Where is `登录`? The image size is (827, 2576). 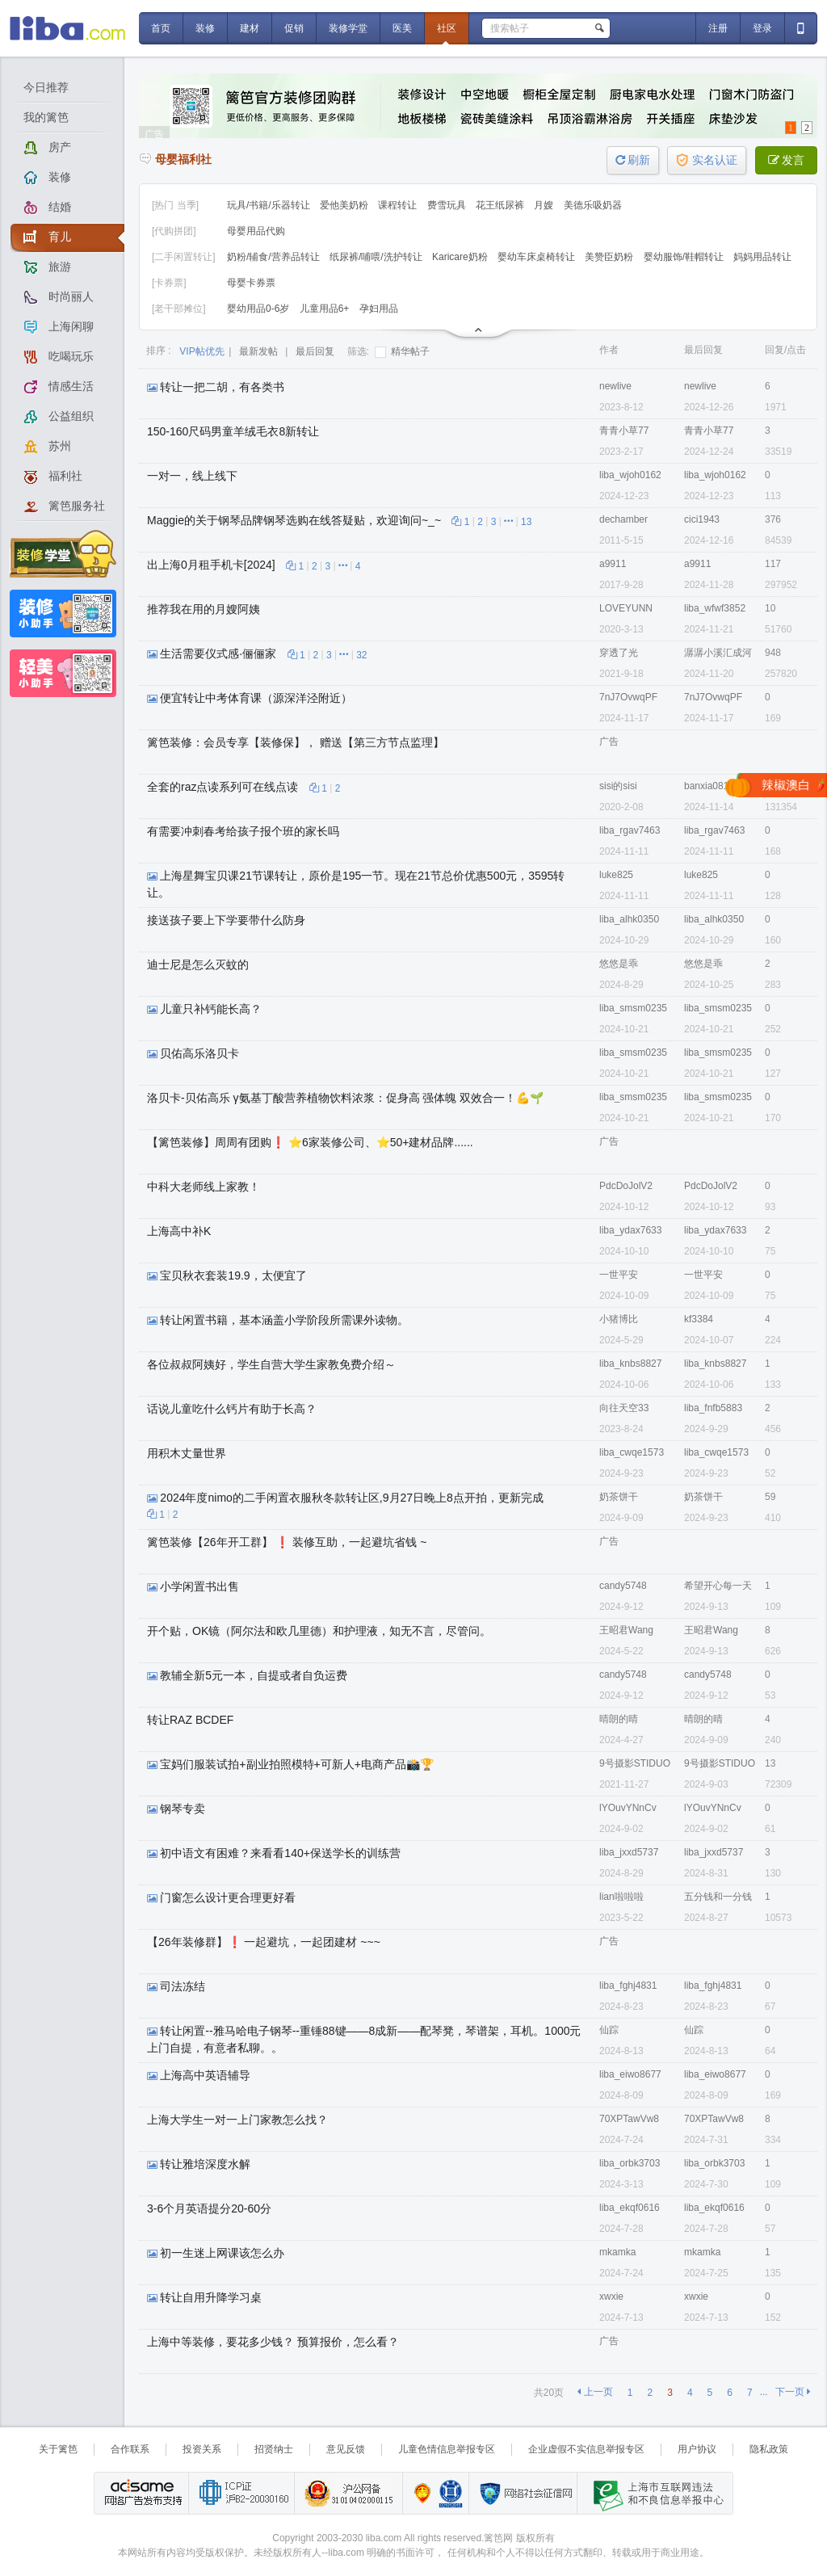 登录 is located at coordinates (762, 28).